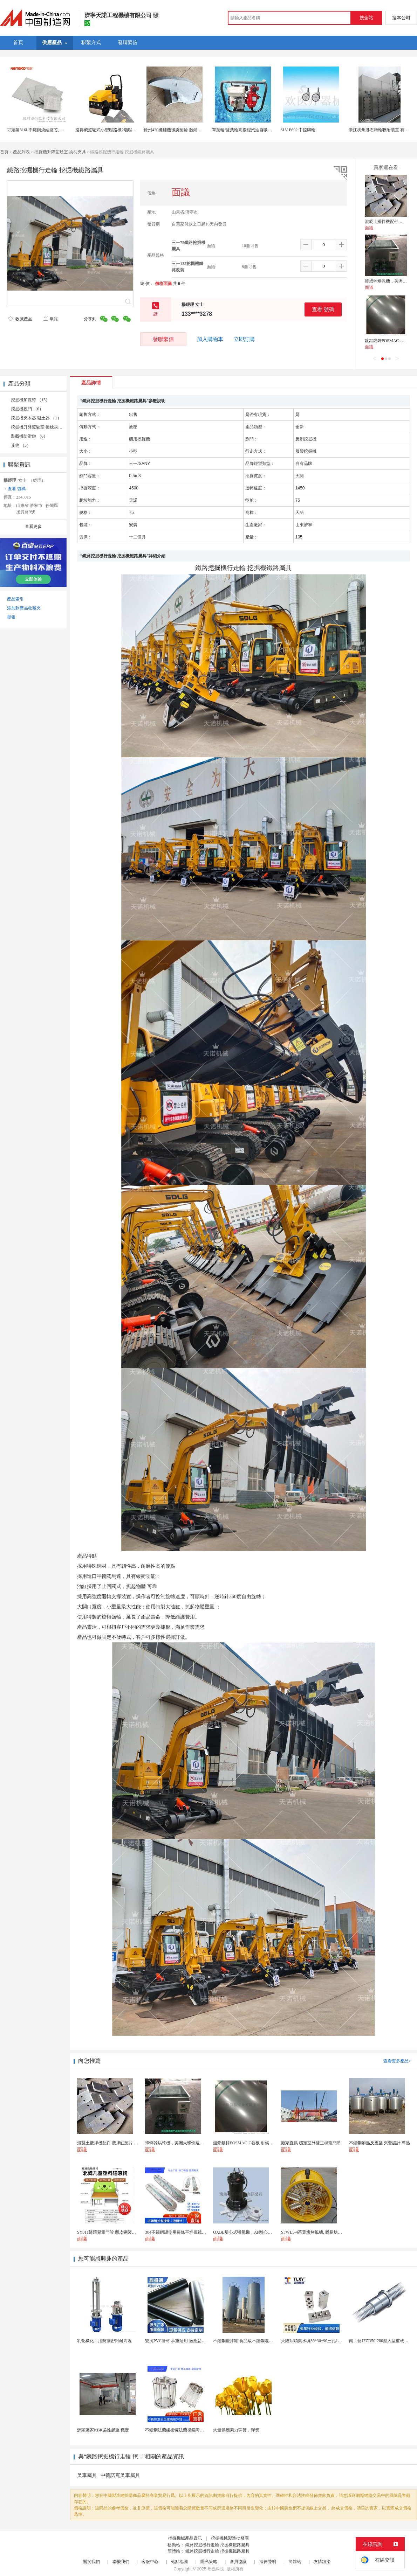 This screenshot has width=417, height=2576. I want to click on 會員協議, so click(238, 2561).